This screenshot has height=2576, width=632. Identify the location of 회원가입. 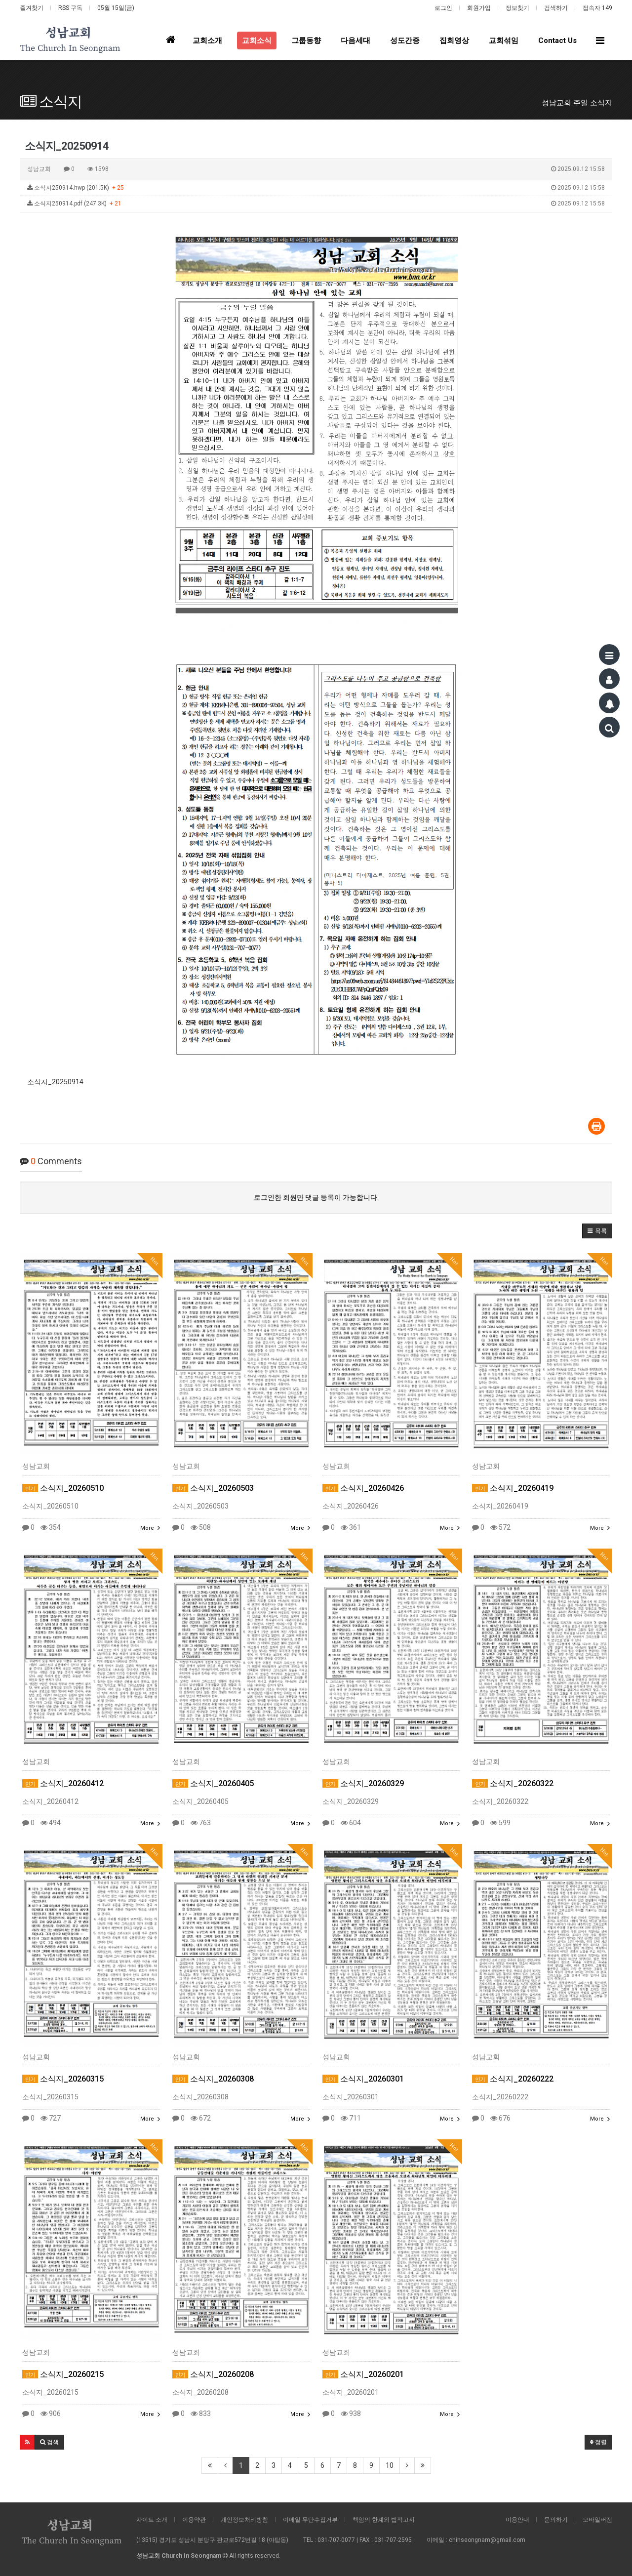
(479, 7).